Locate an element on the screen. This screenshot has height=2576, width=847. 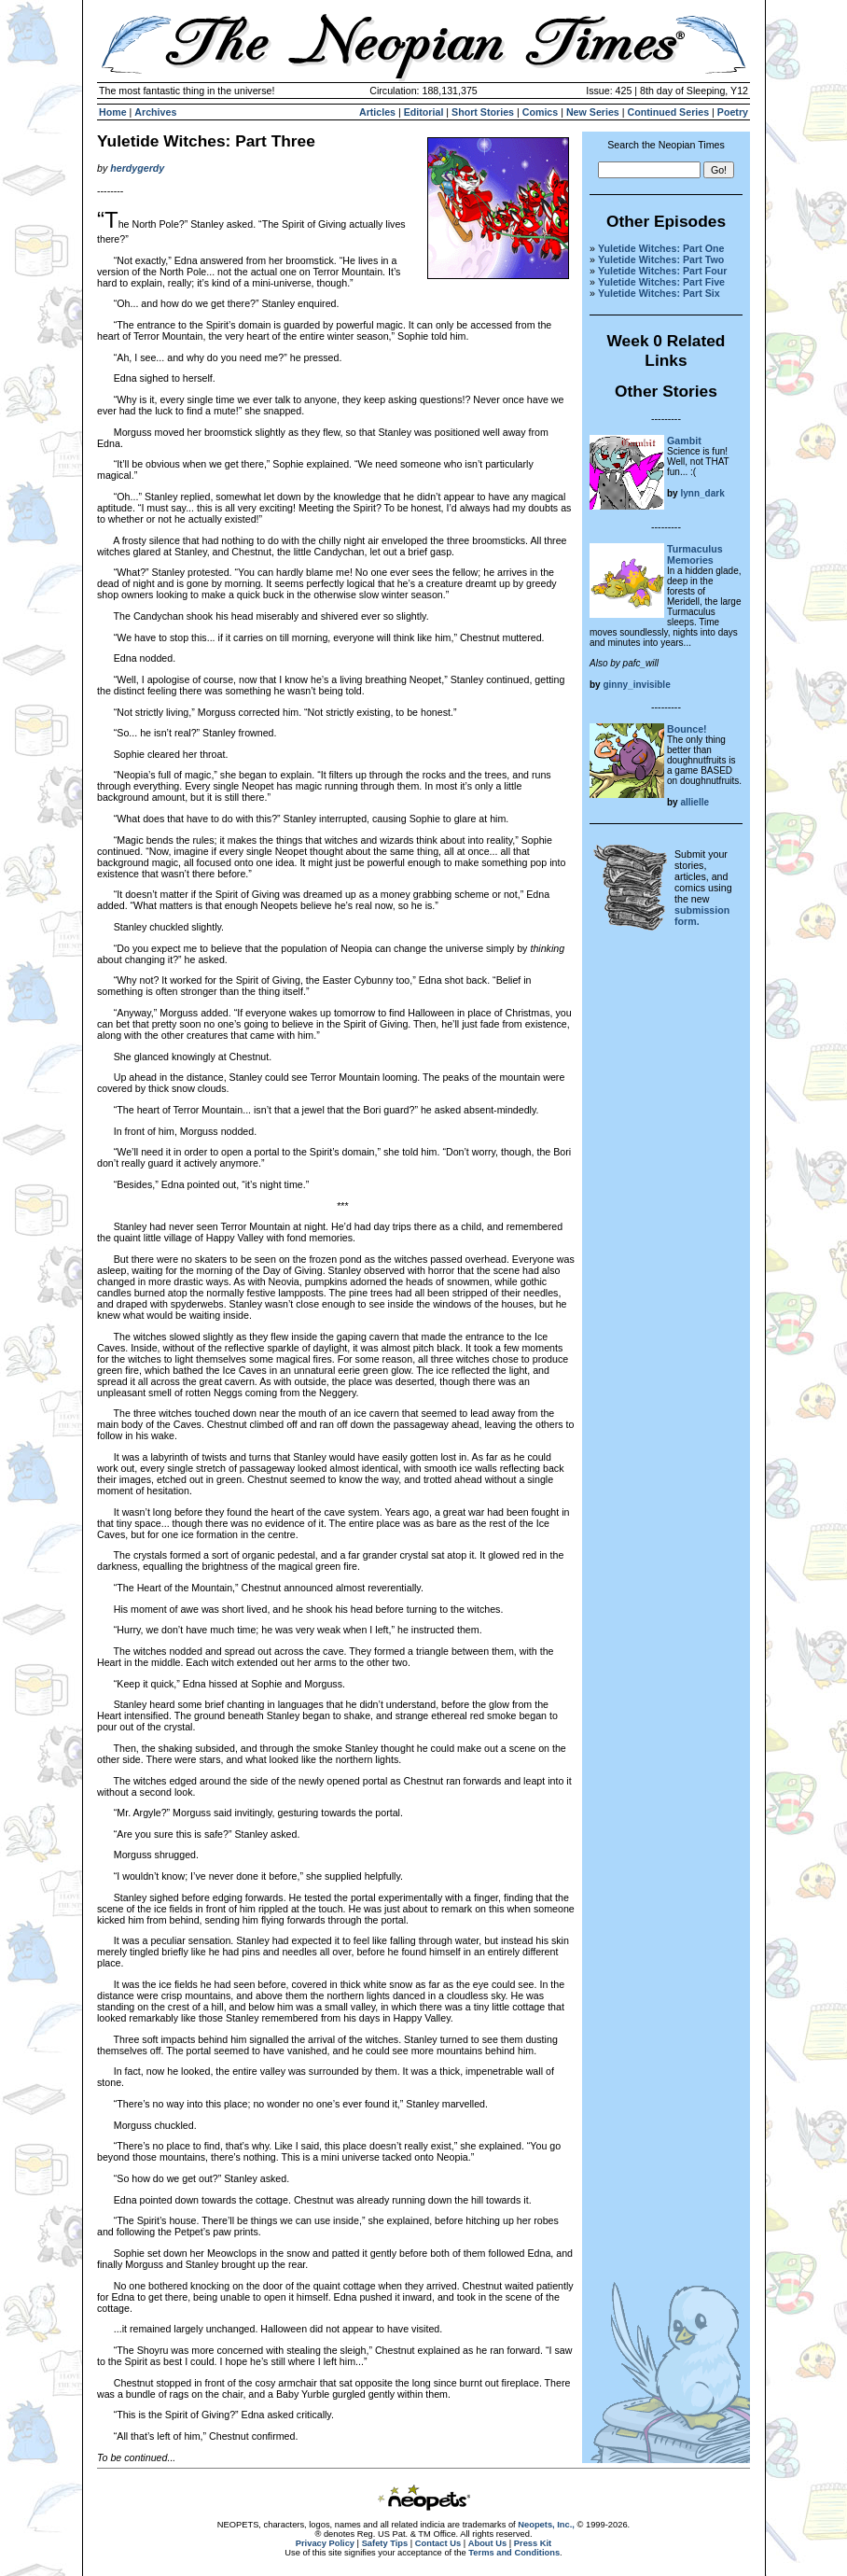
Safety Tips is located at coordinates (385, 2543).